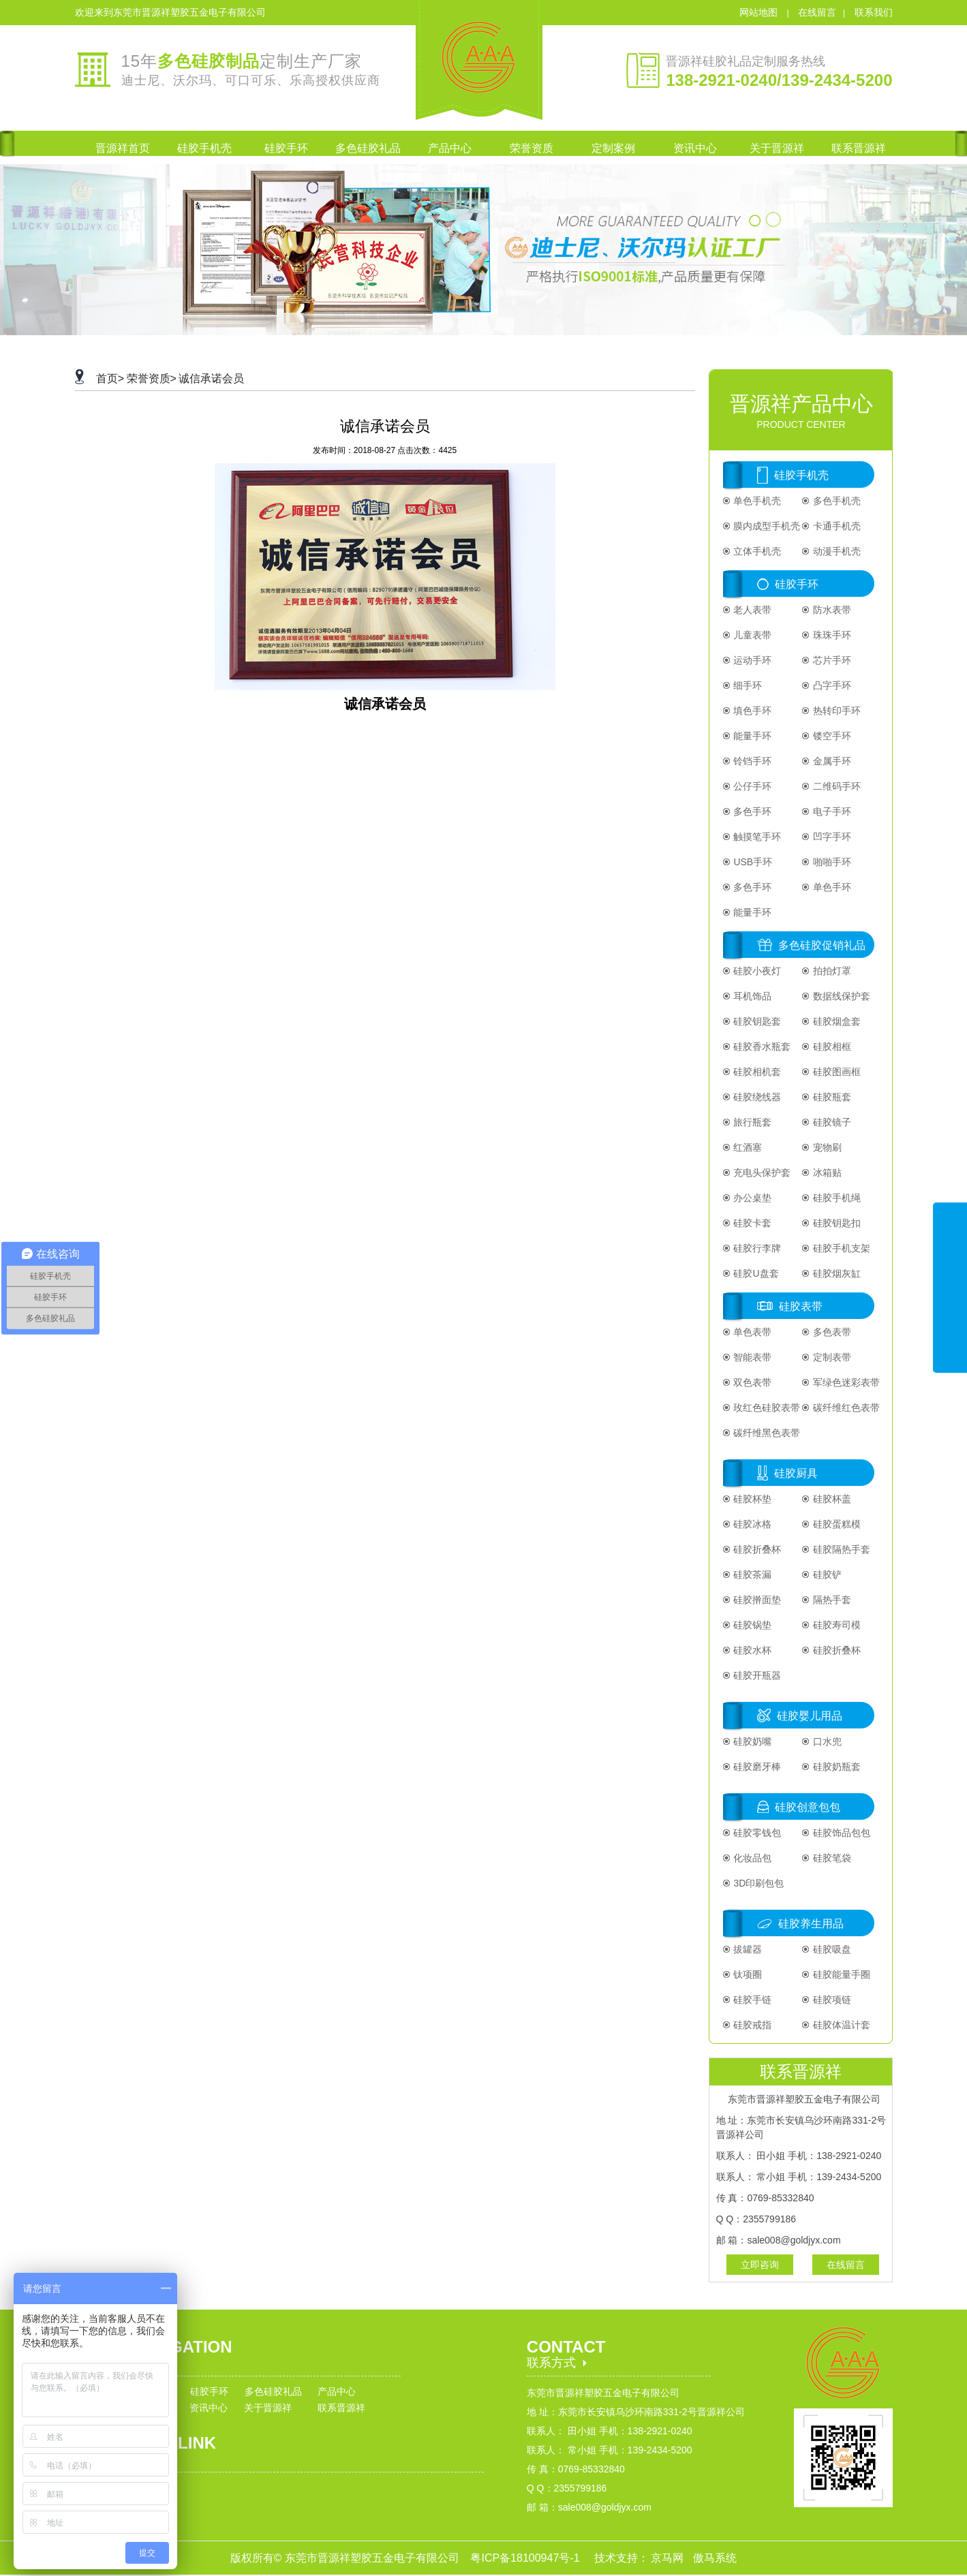 The image size is (967, 2576). What do you see at coordinates (835, 710) in the screenshot?
I see `热转印手环` at bounding box center [835, 710].